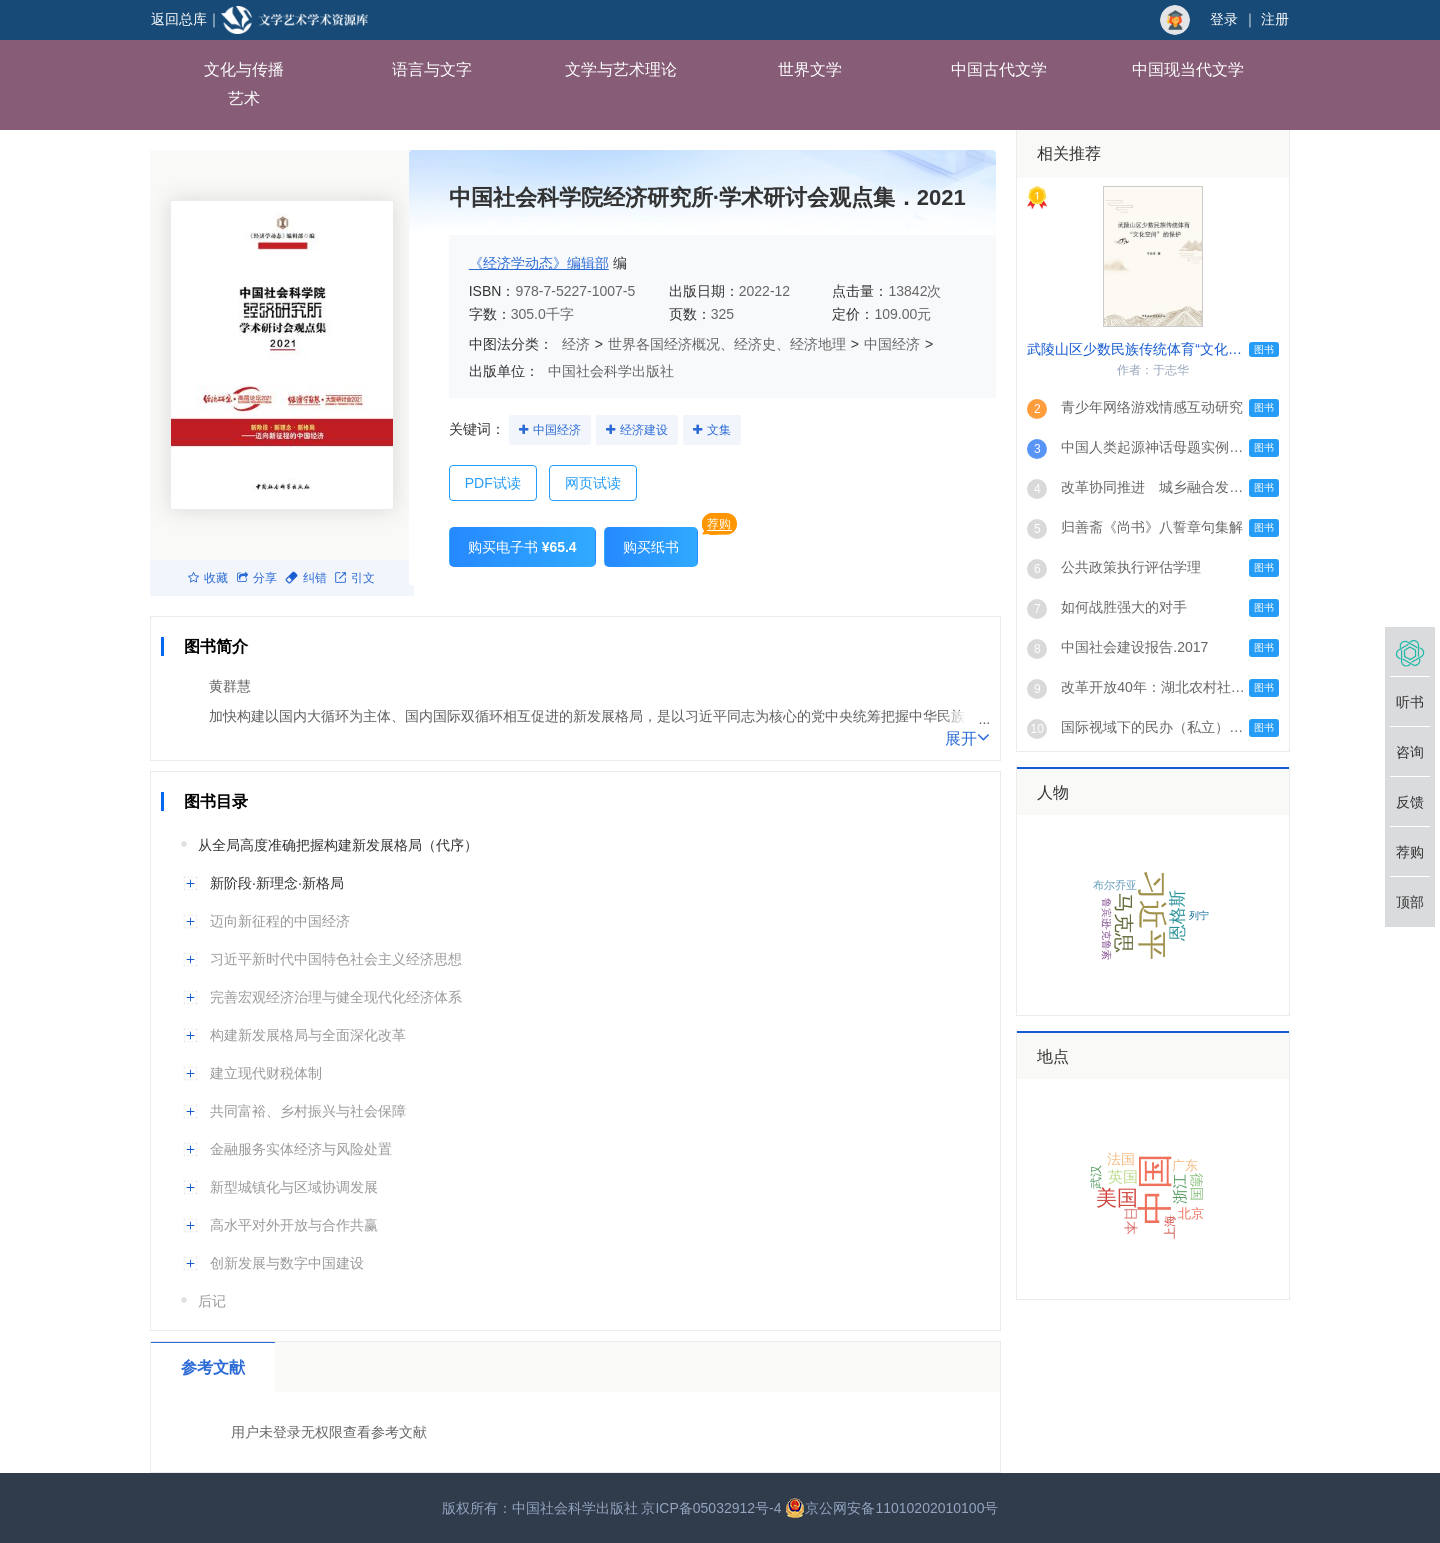  What do you see at coordinates (432, 69) in the screenshot?
I see `语言与文字` at bounding box center [432, 69].